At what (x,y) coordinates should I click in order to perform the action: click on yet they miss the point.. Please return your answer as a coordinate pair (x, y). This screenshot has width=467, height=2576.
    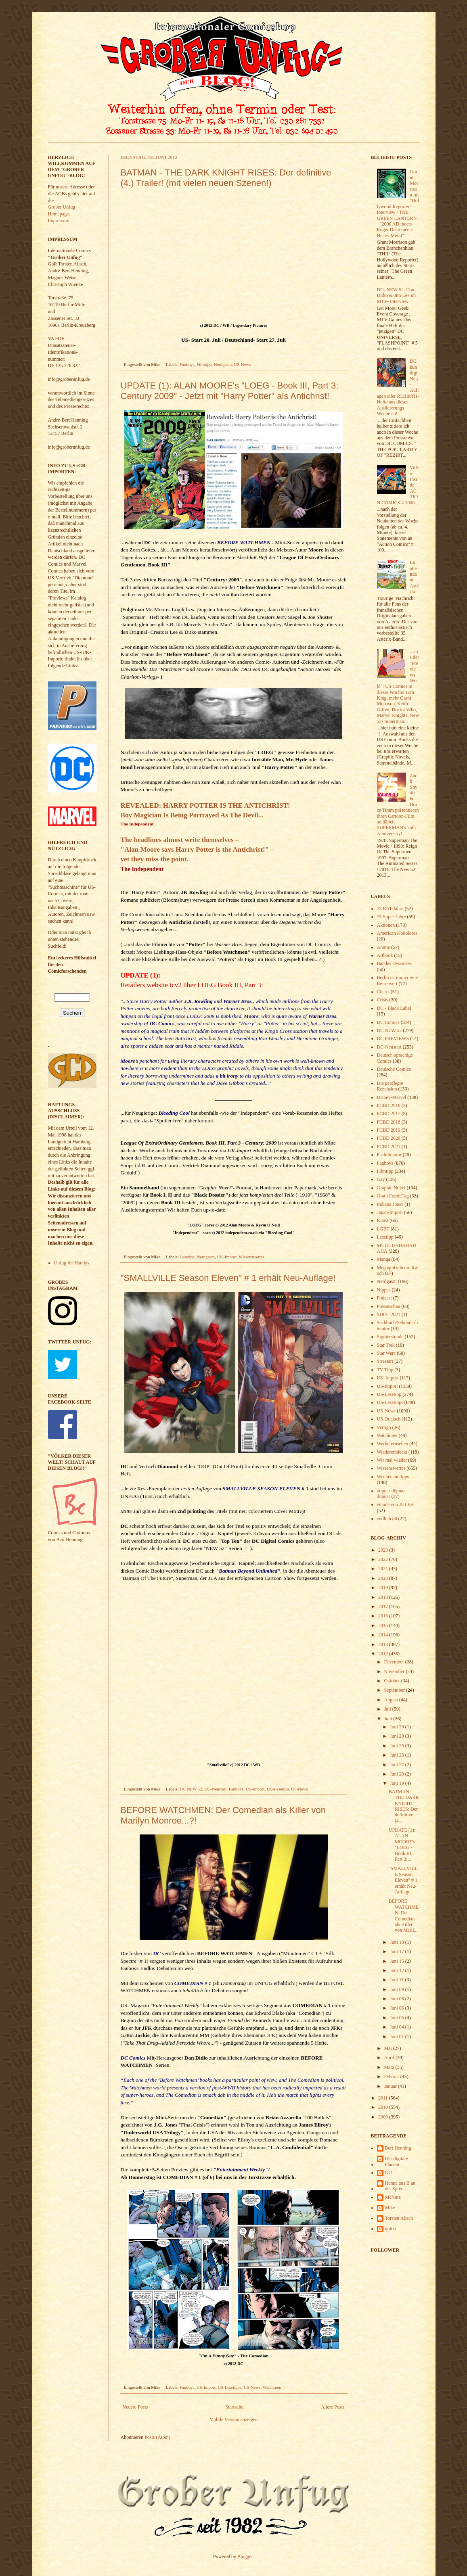
    Looking at the image, I should click on (154, 859).